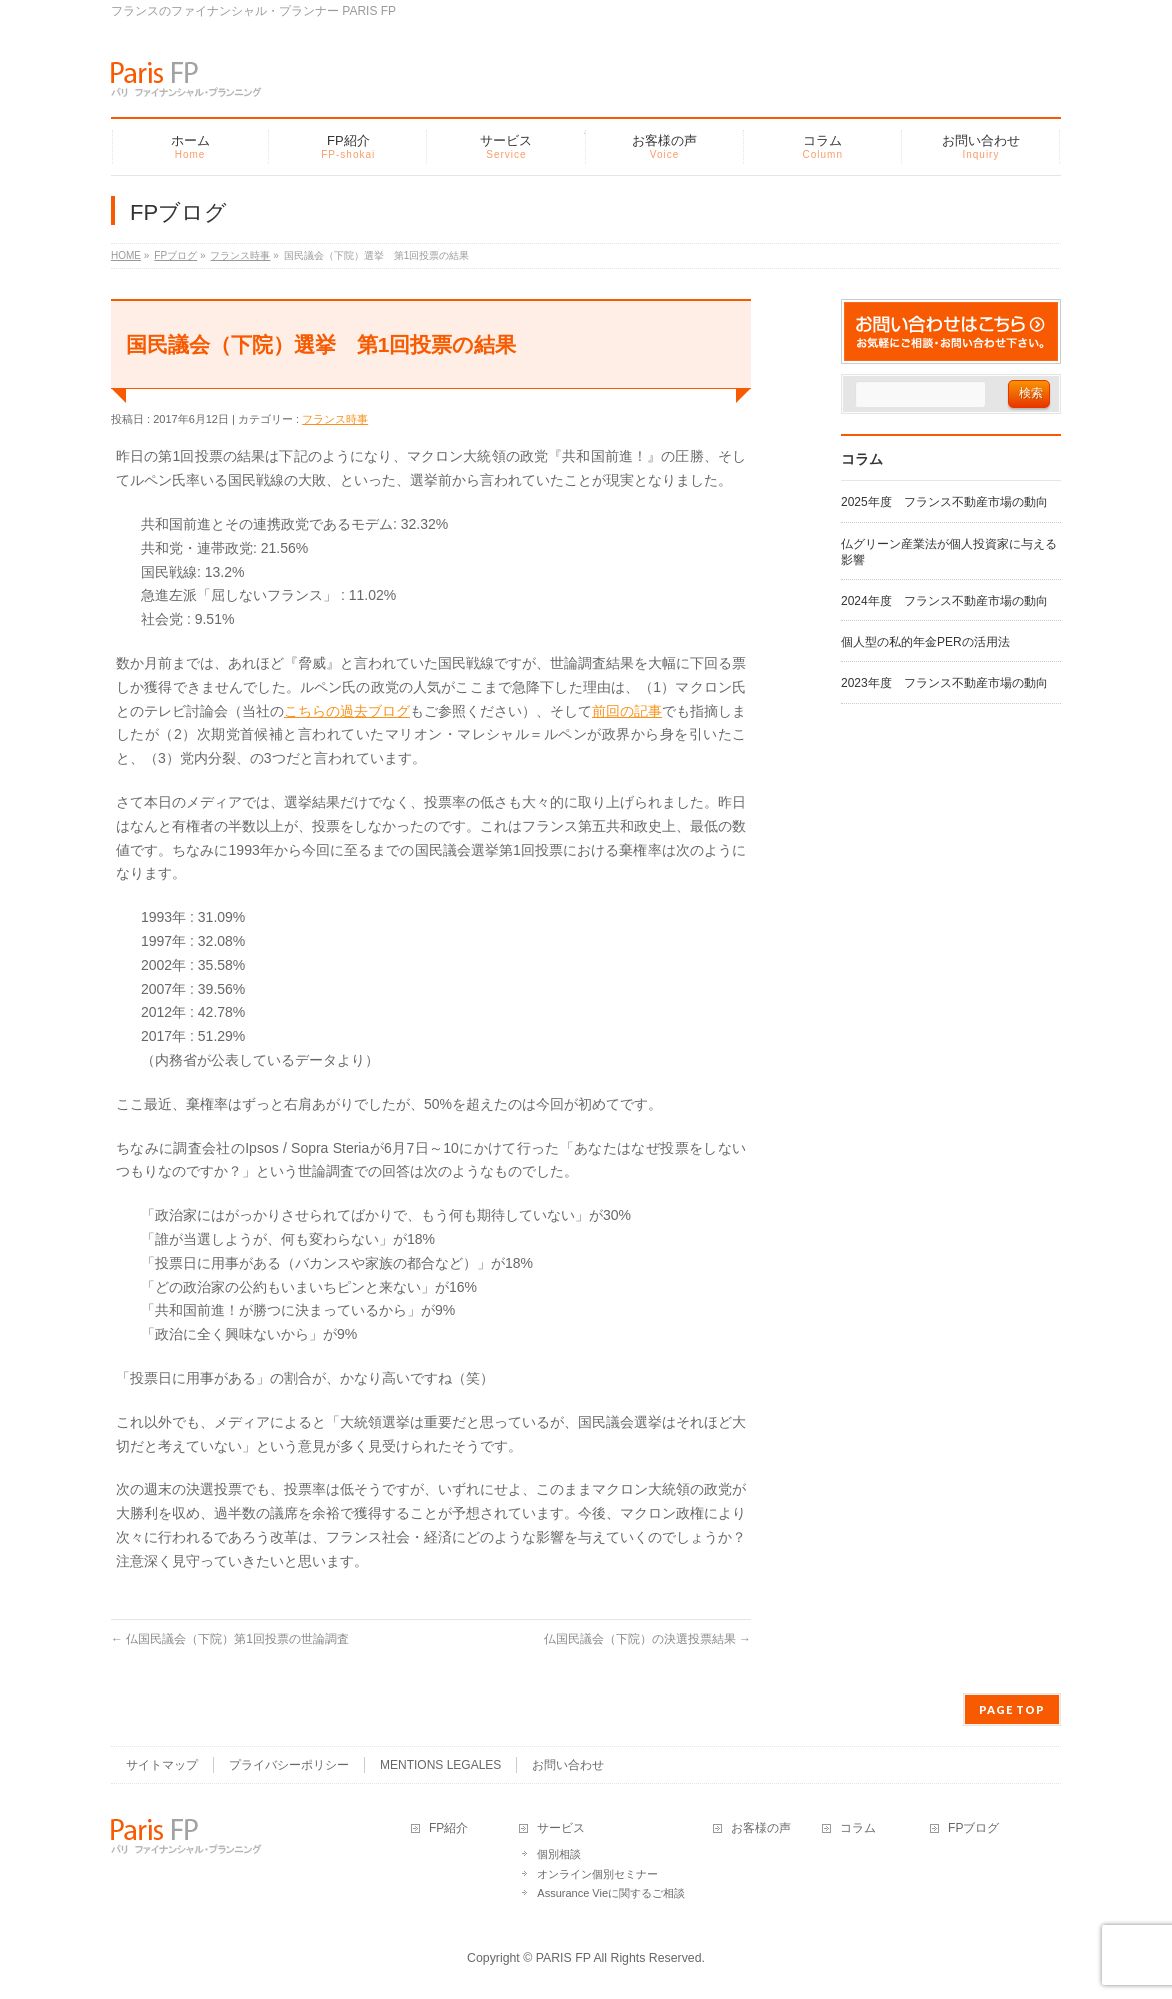 Image resolution: width=1172 pixels, height=1999 pixels. Describe the element at coordinates (335, 419) in the screenshot. I see `フランス時事` at that location.